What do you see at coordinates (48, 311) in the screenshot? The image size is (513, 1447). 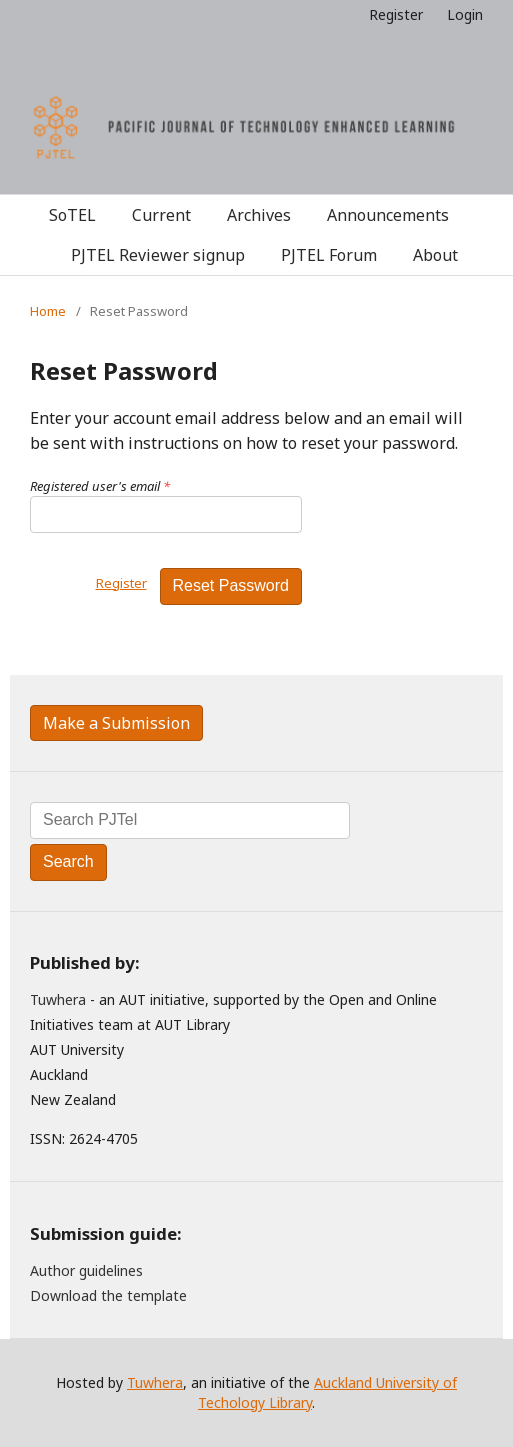 I see `Home` at bounding box center [48, 311].